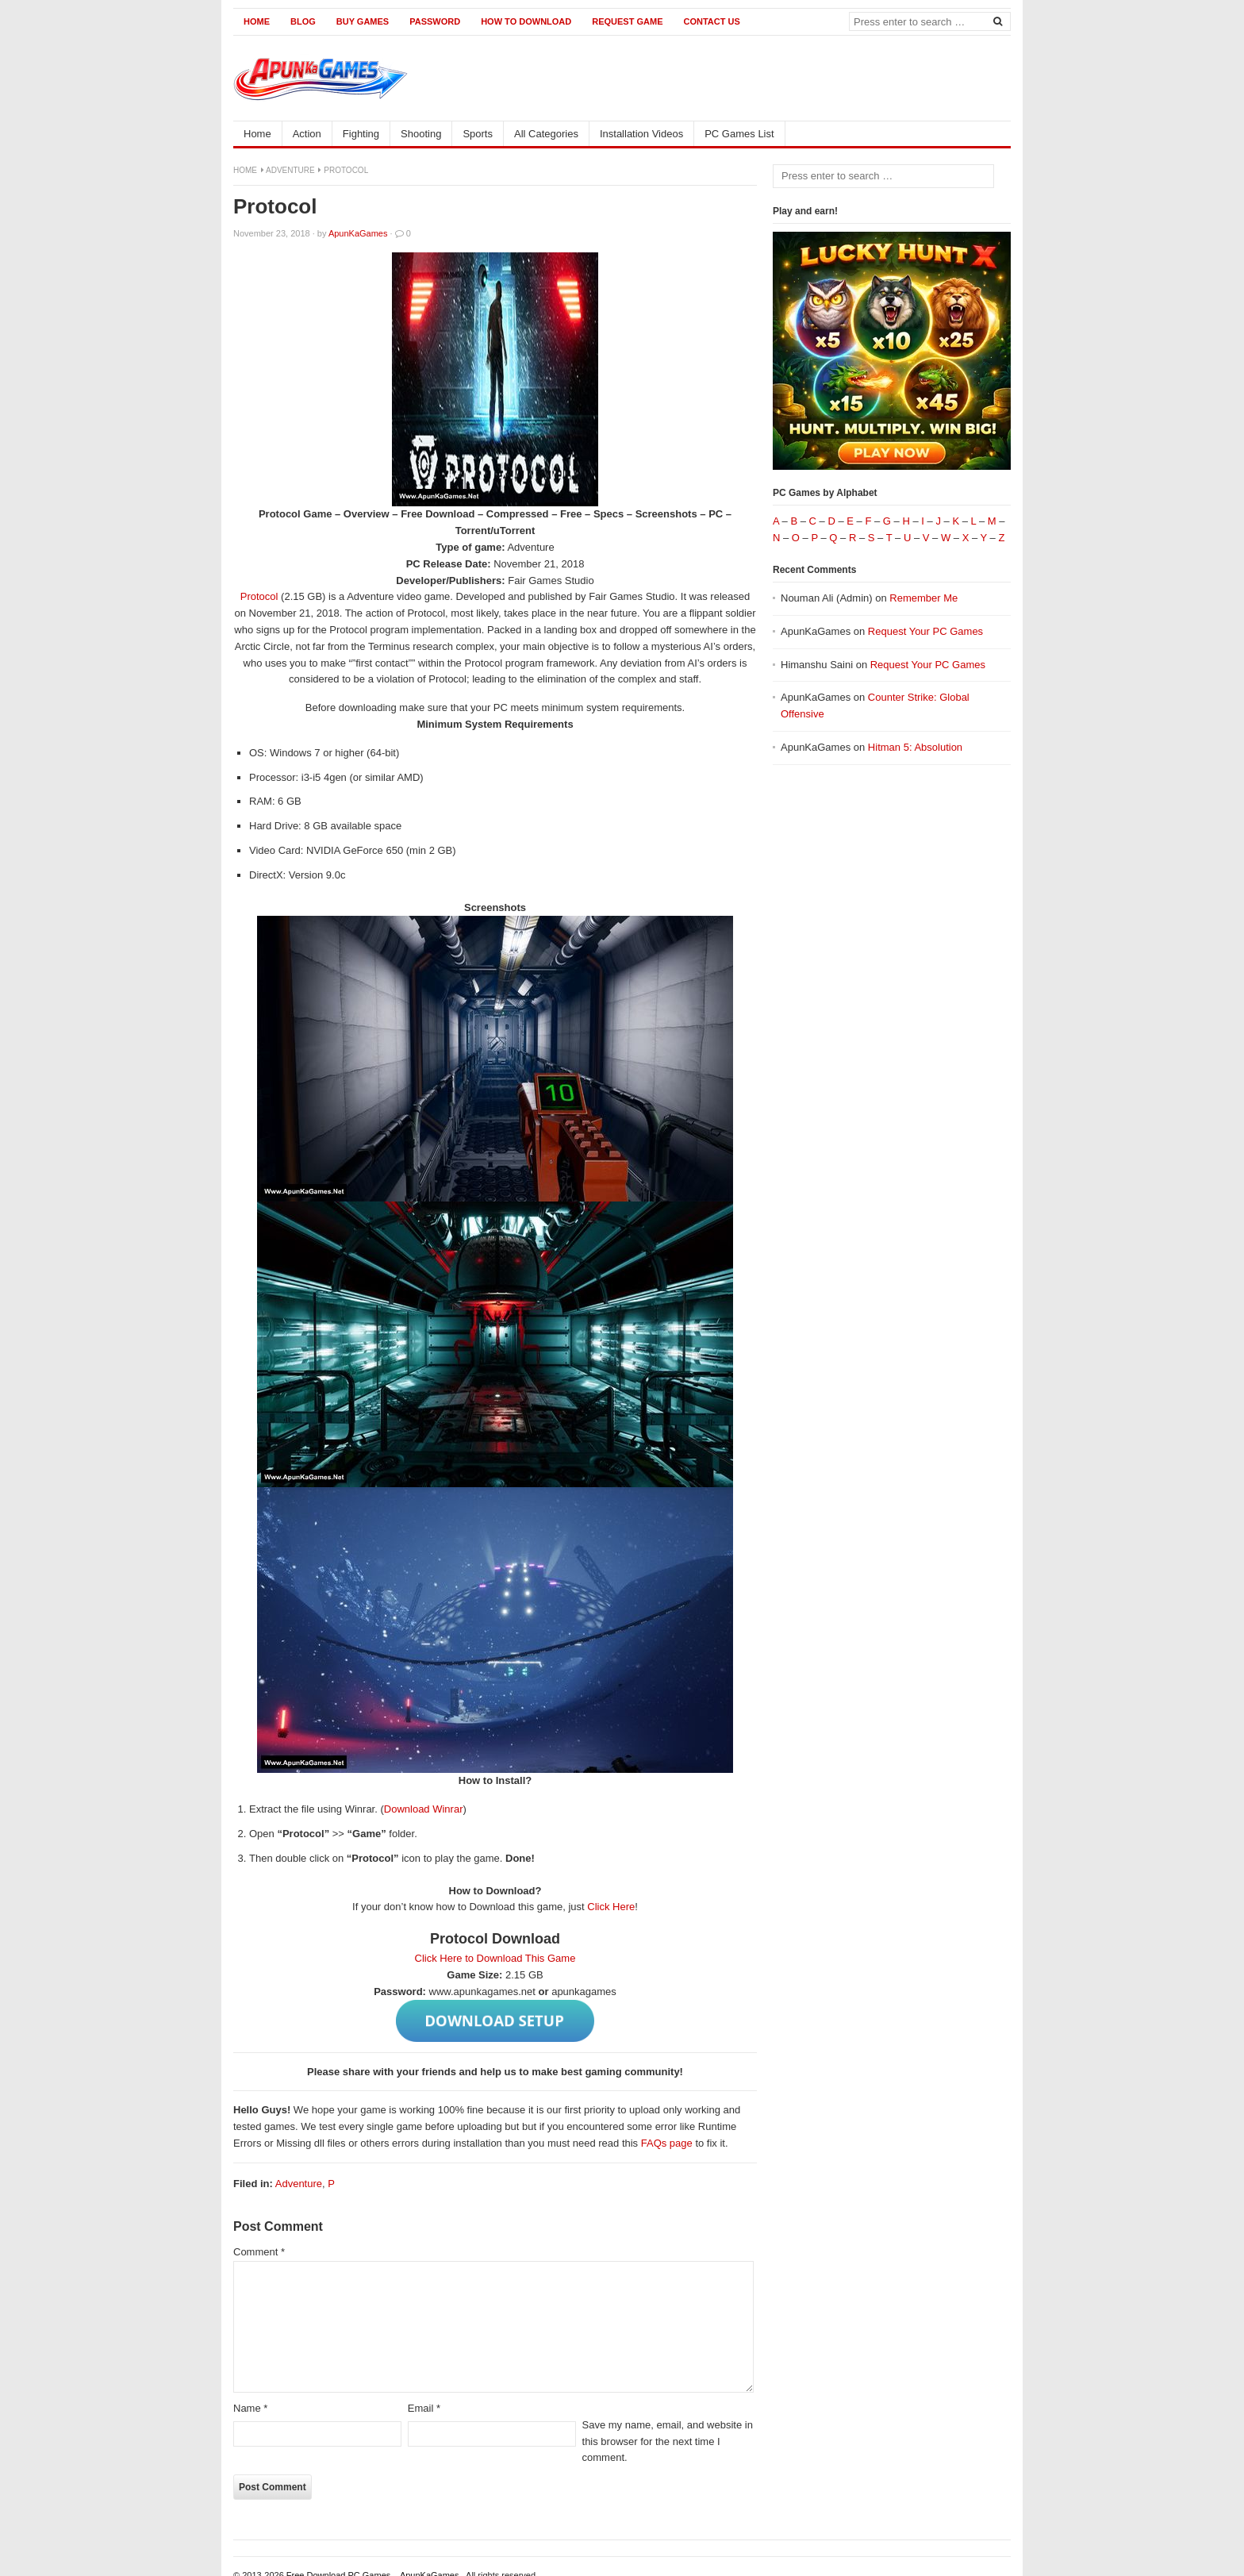 This screenshot has height=2576, width=1244. Describe the element at coordinates (739, 134) in the screenshot. I see `PC Games List` at that location.